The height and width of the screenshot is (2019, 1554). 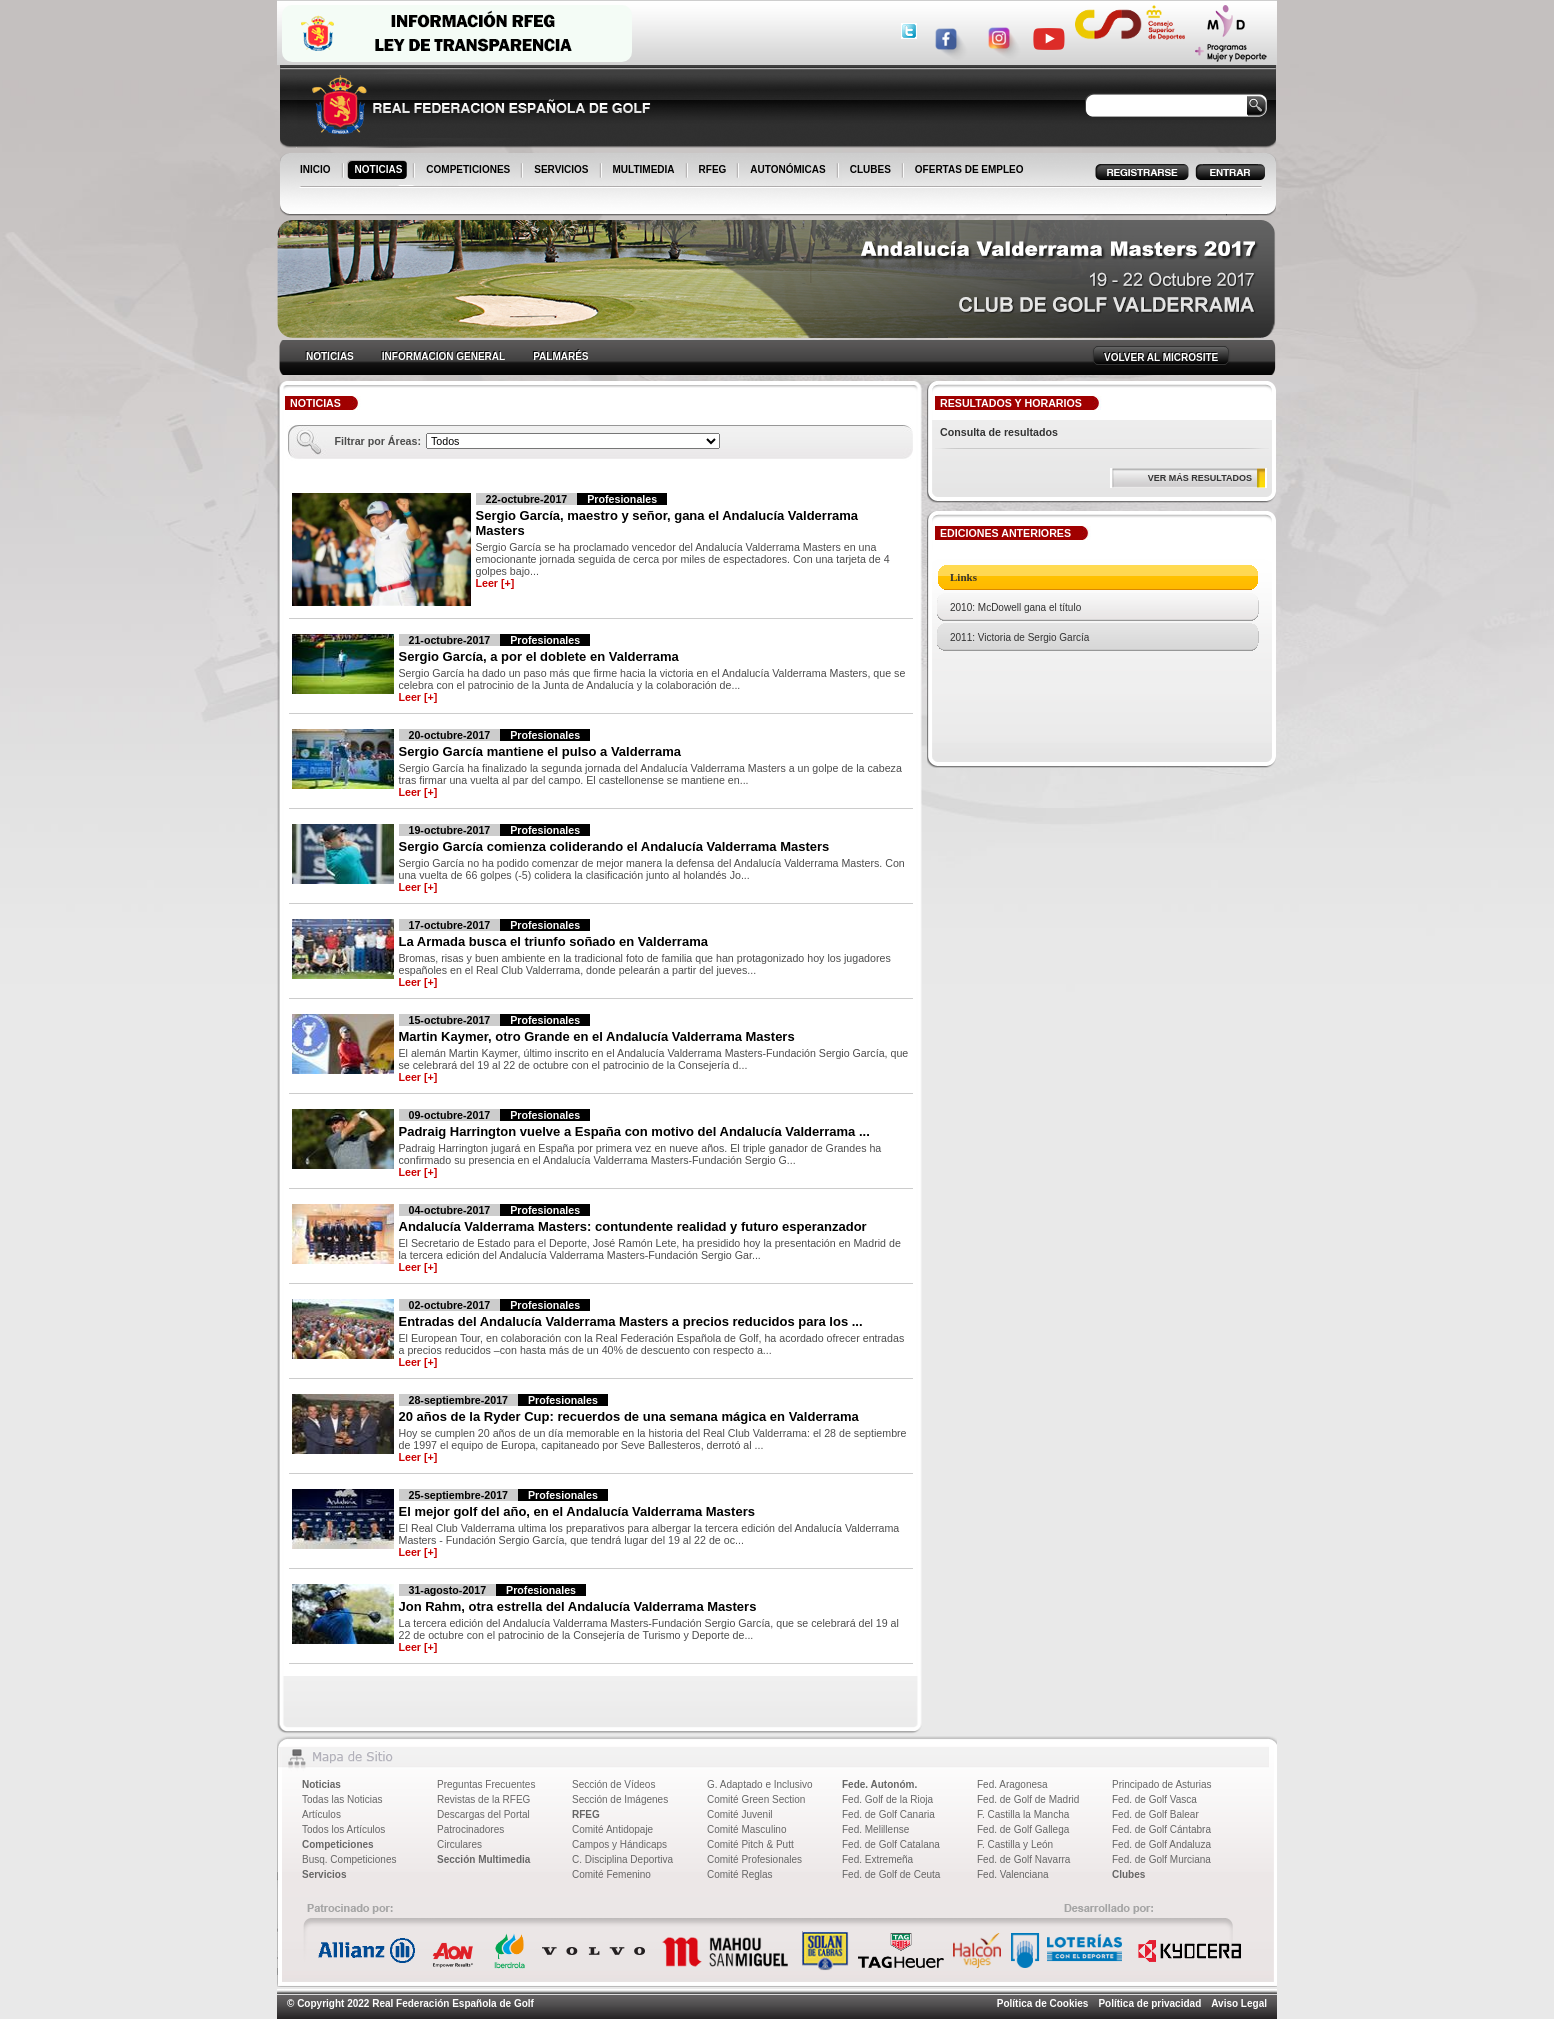 I want to click on Artículos, so click(x=321, y=1814).